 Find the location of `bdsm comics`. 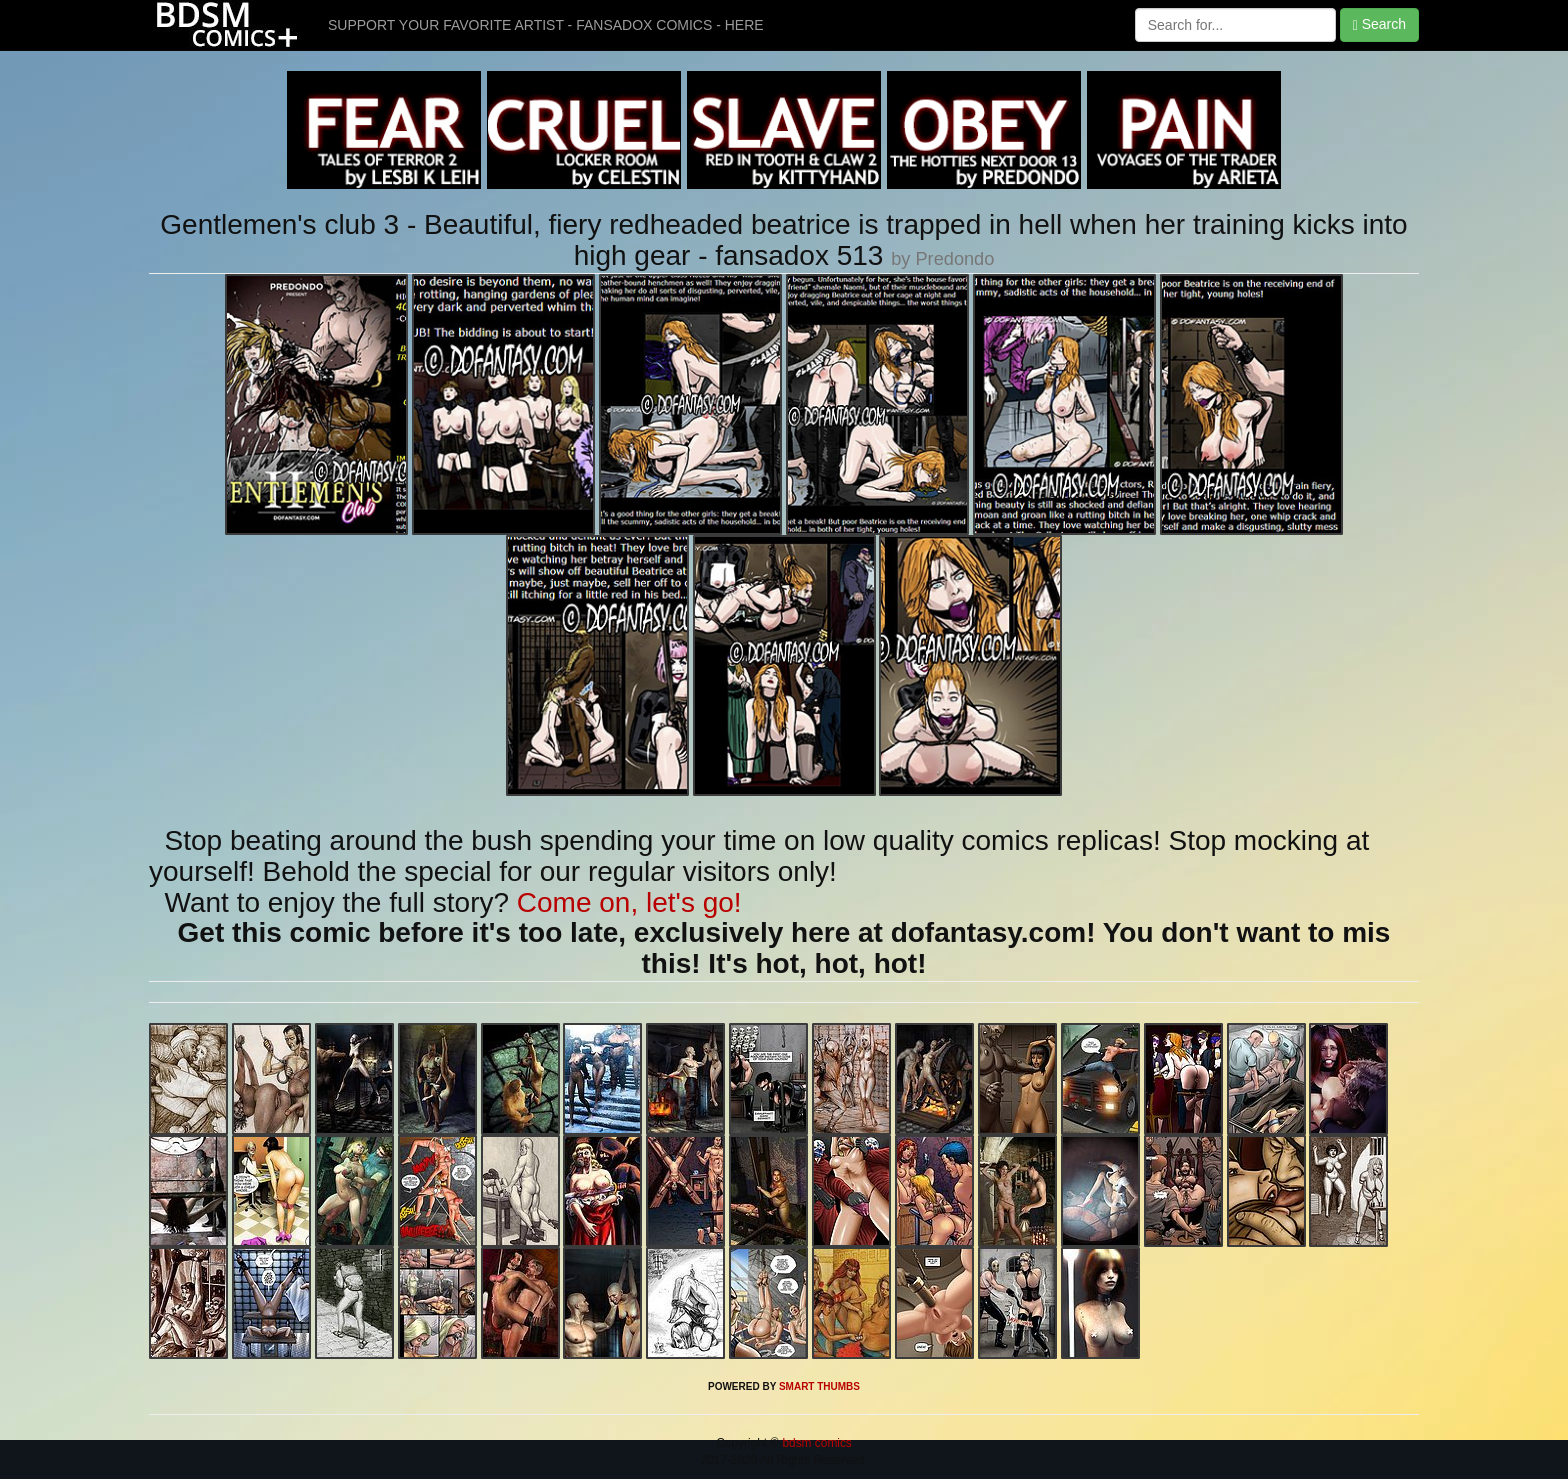

bdsm comics is located at coordinates (815, 1443).